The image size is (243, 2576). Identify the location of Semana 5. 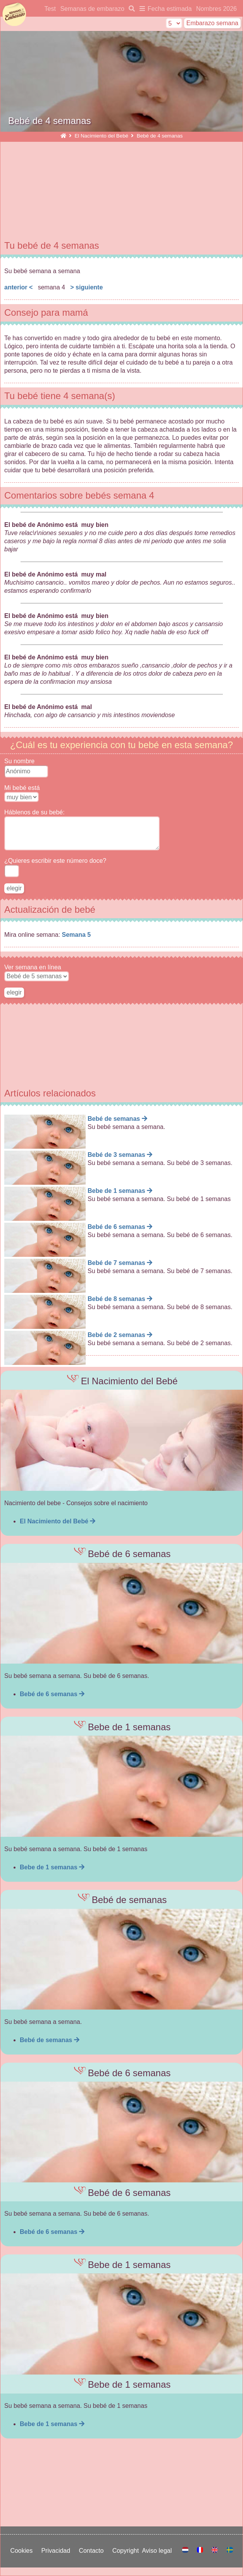
(76, 934).